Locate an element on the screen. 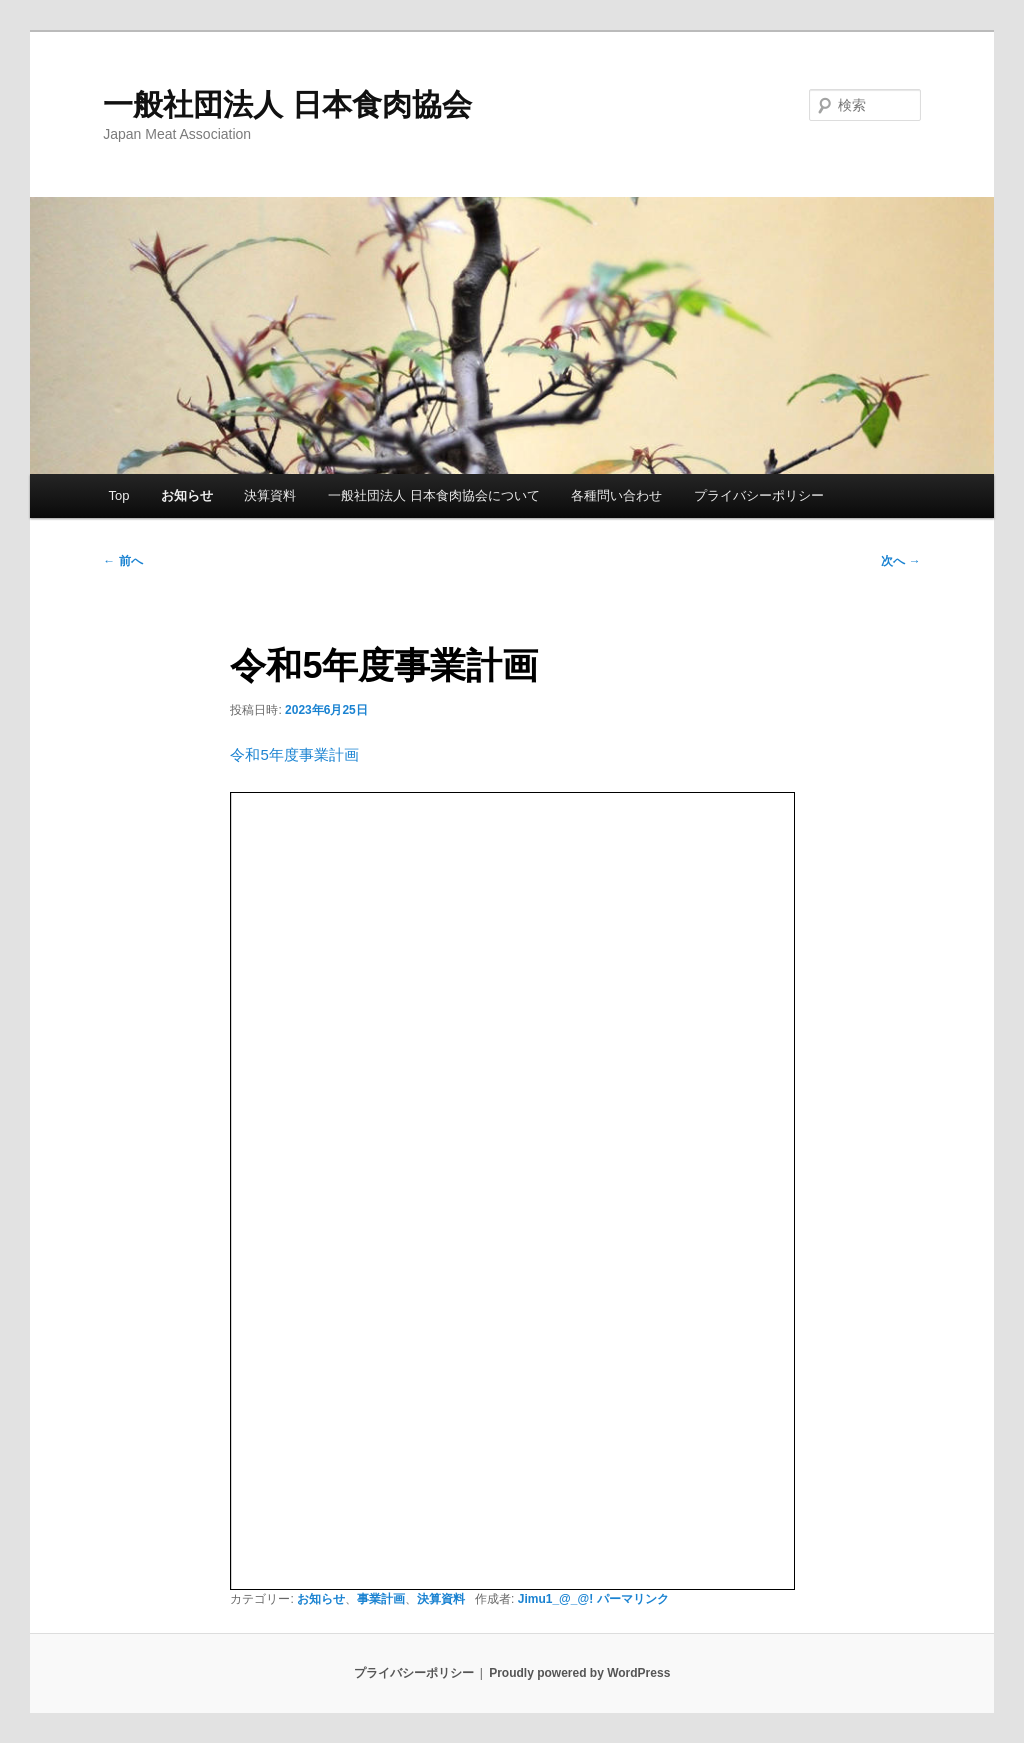 This screenshot has width=1024, height=1743. プライバシーポリシー is located at coordinates (759, 495).